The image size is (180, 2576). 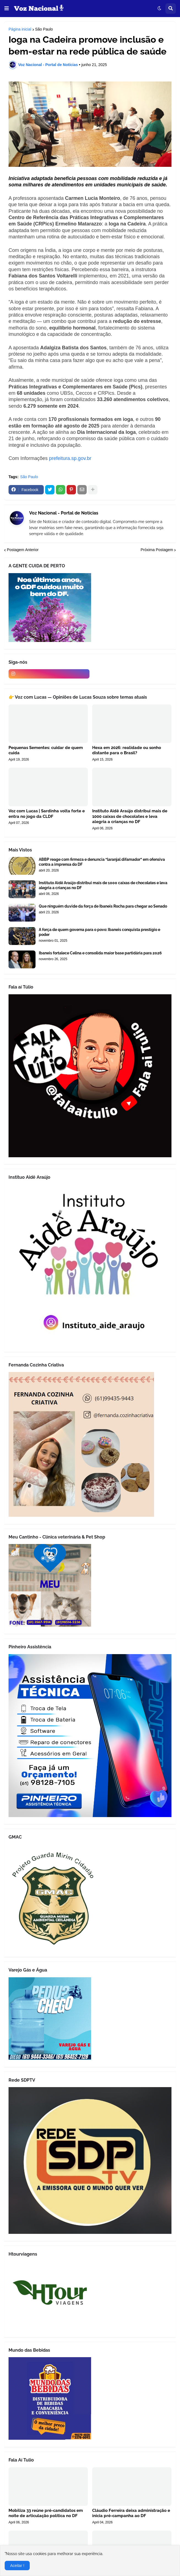 I want to click on Ibaneis fortalece Celina e consolida maior base partidária para 2026, so click(x=100, y=953).